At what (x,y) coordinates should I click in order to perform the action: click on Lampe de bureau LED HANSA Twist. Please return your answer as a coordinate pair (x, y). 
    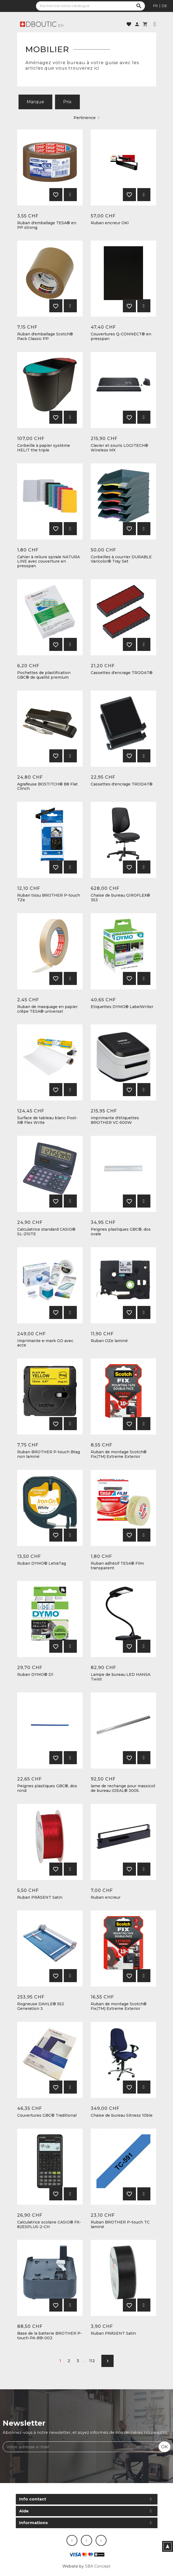
    Looking at the image, I should click on (120, 1677).